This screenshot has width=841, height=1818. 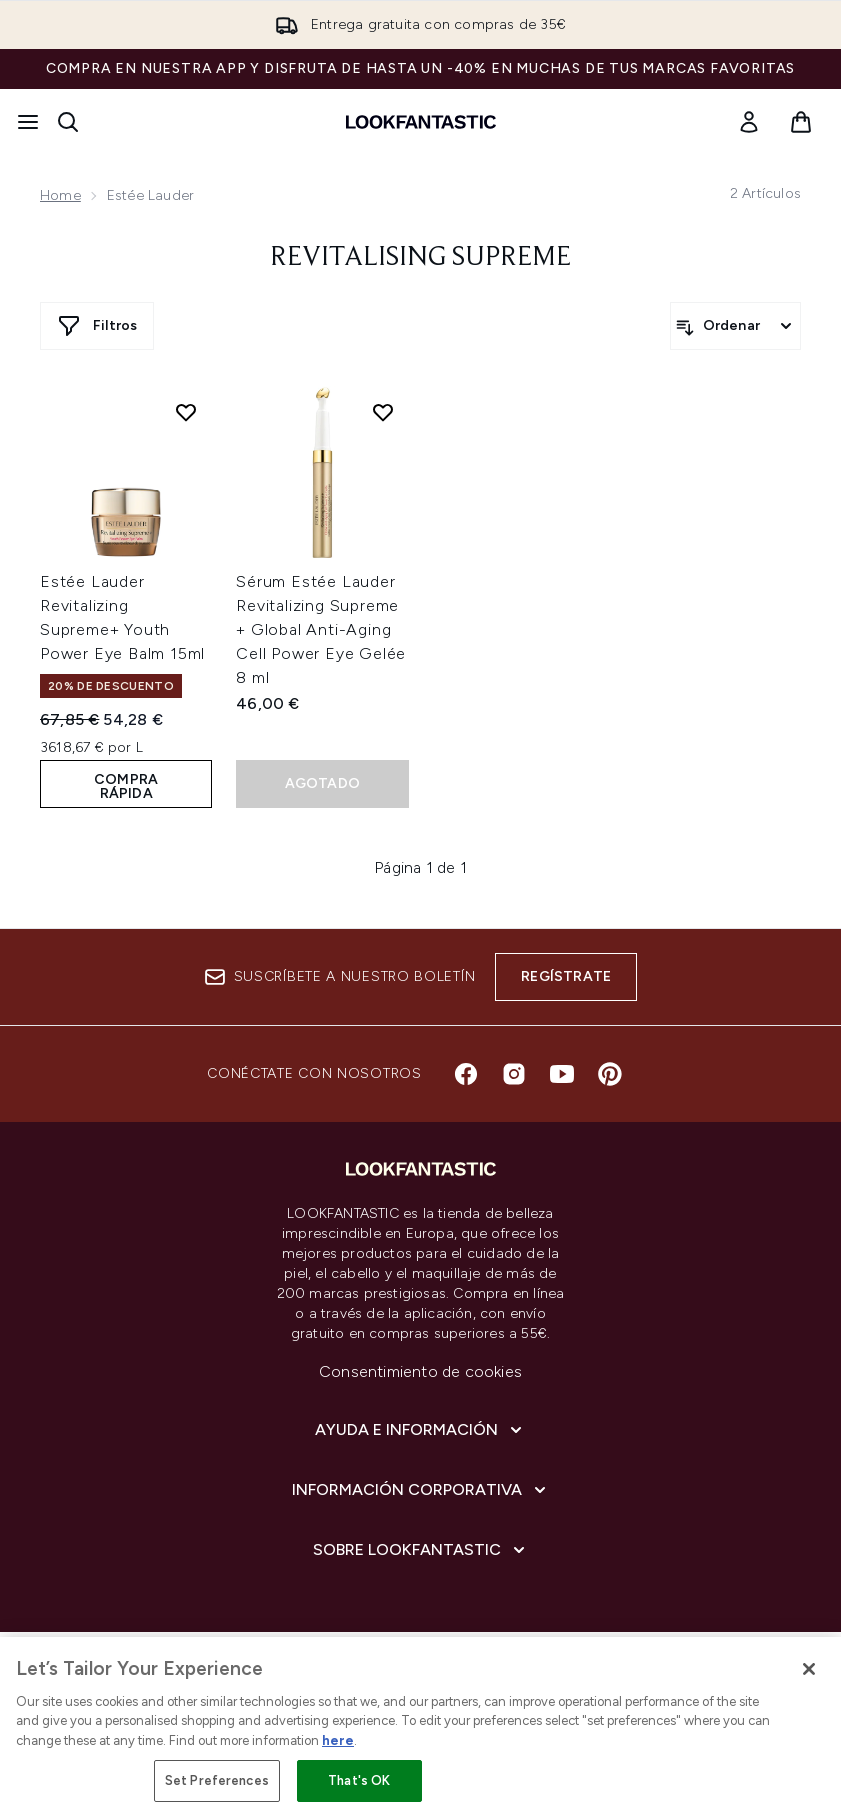 I want to click on [Añadir Sérum Estée Lauder Revitalizing Supreme + Global Anti-Aging Cell Power Eye Gelée 8 ml a la lista de deseos], so click(x=383, y=412).